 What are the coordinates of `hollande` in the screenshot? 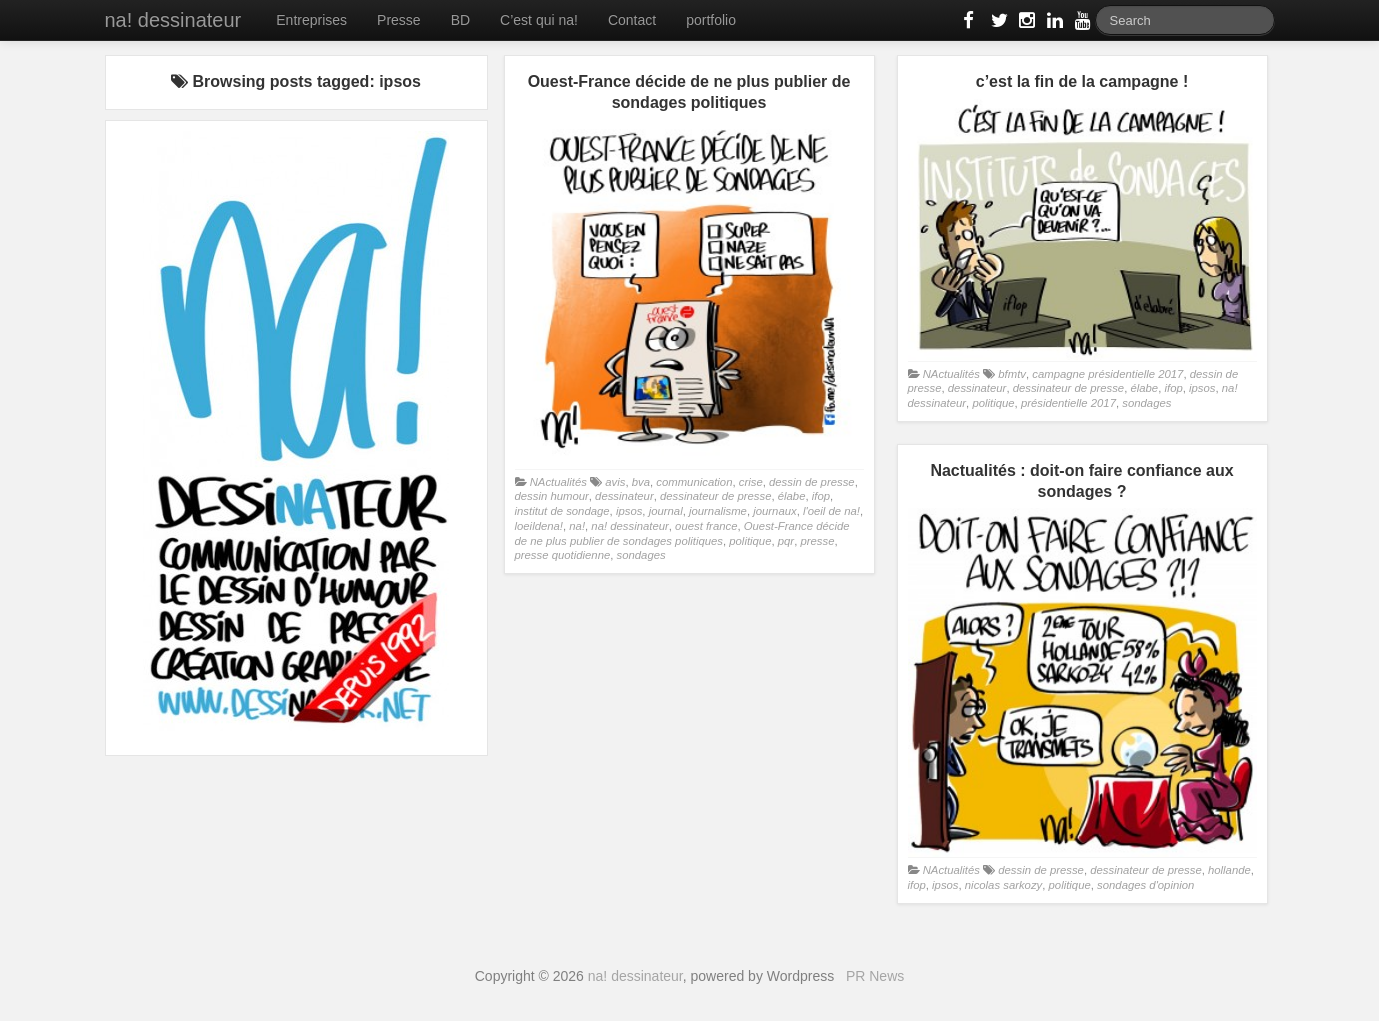 It's located at (1229, 870).